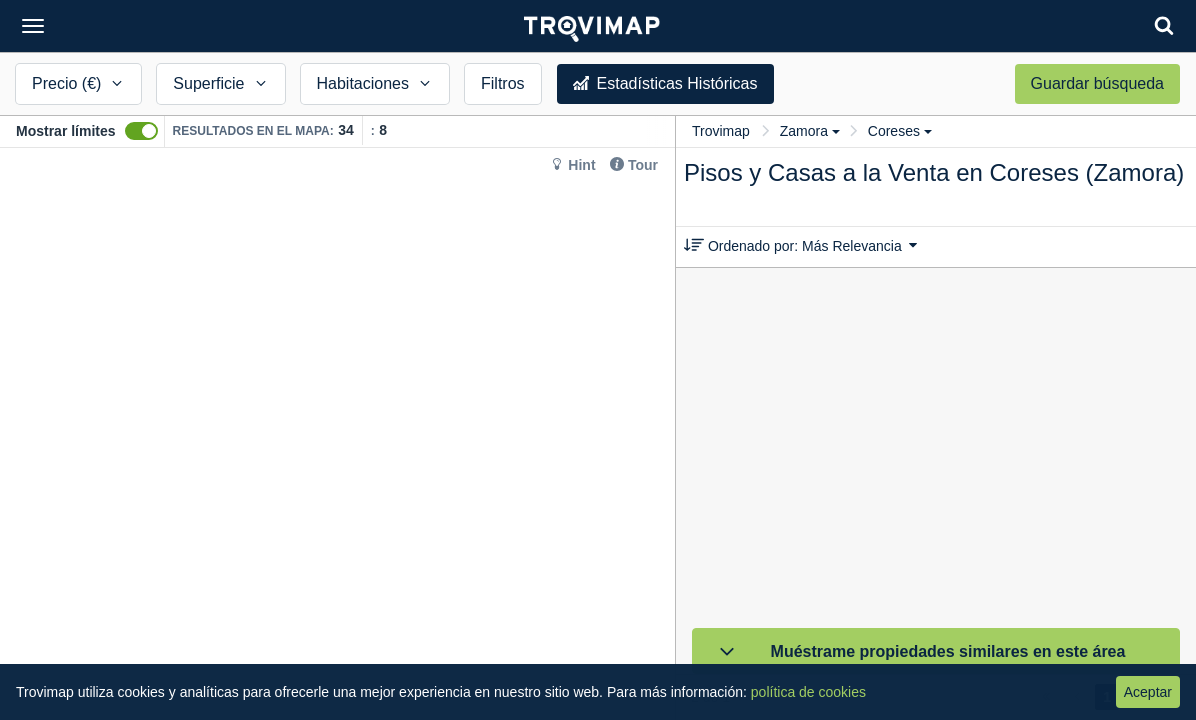  What do you see at coordinates (1097, 83) in the screenshot?
I see `Guardar búsqueda` at bounding box center [1097, 83].